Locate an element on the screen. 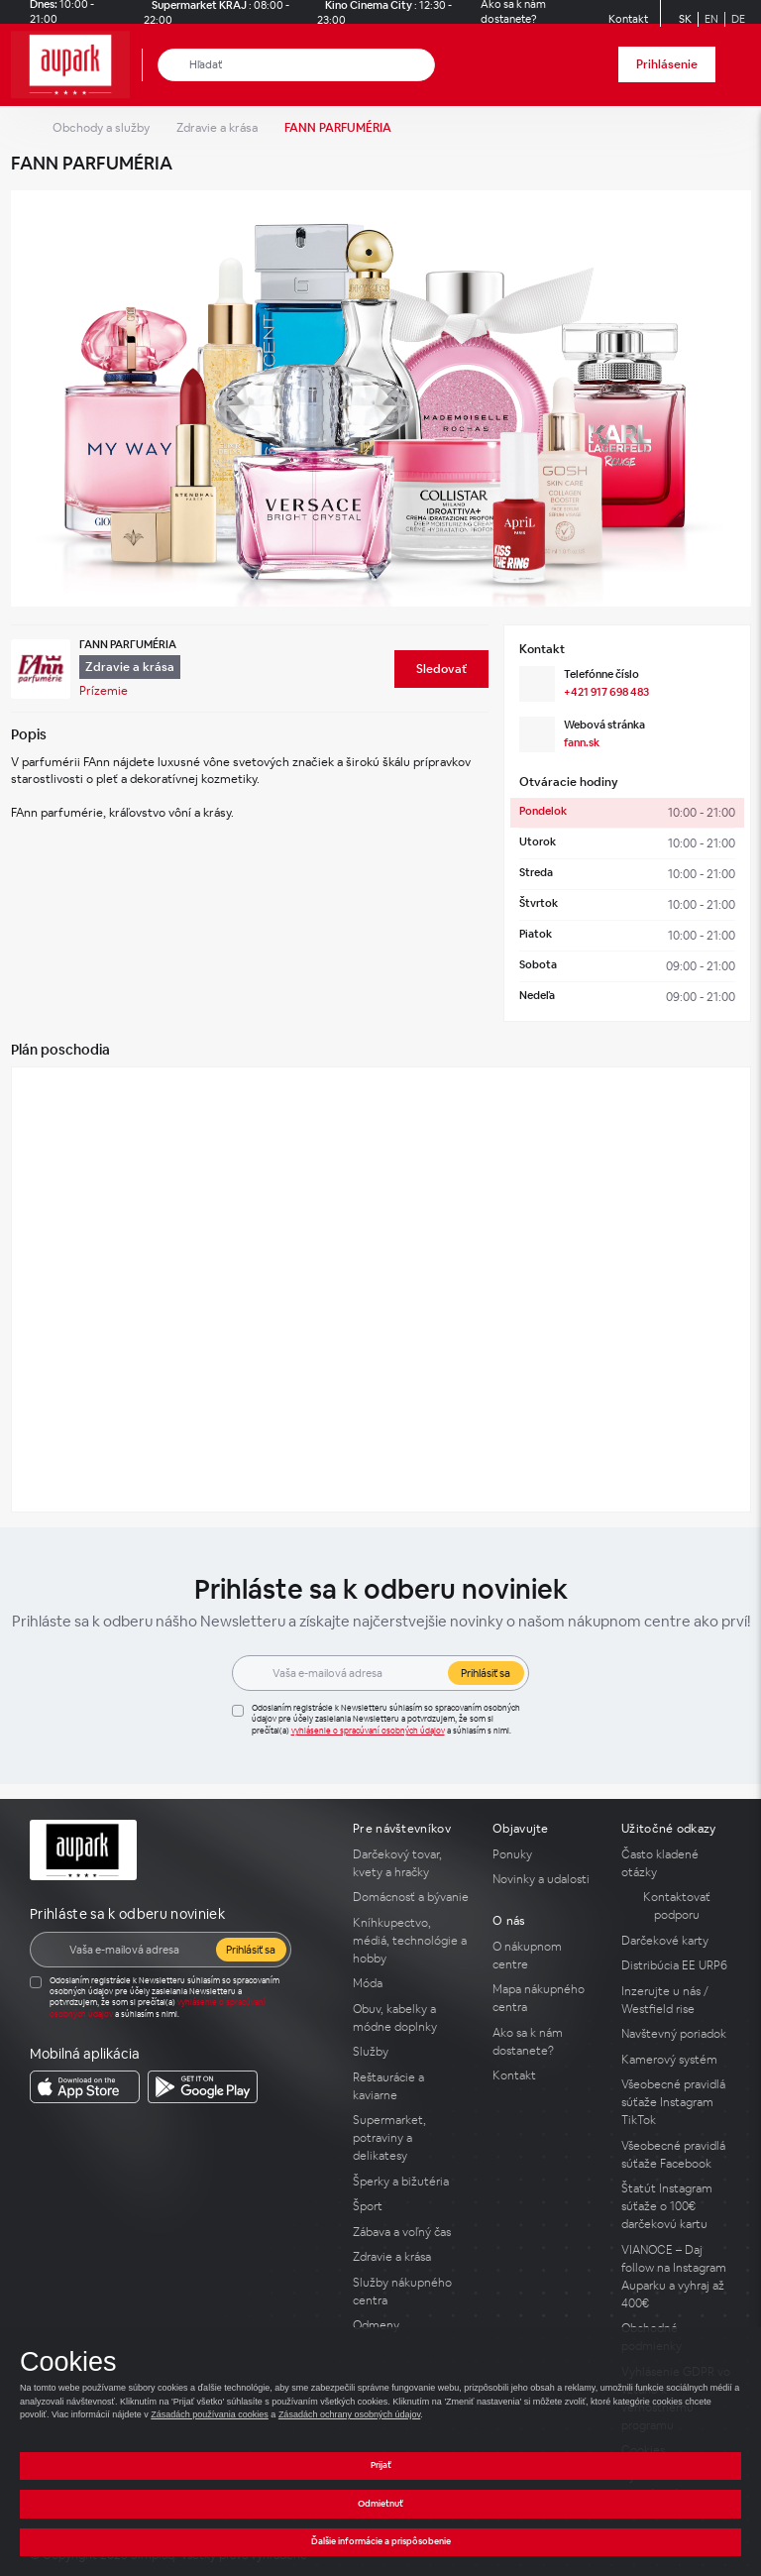 The height and width of the screenshot is (2576, 761). [Ponuky] is located at coordinates (545, 1854).